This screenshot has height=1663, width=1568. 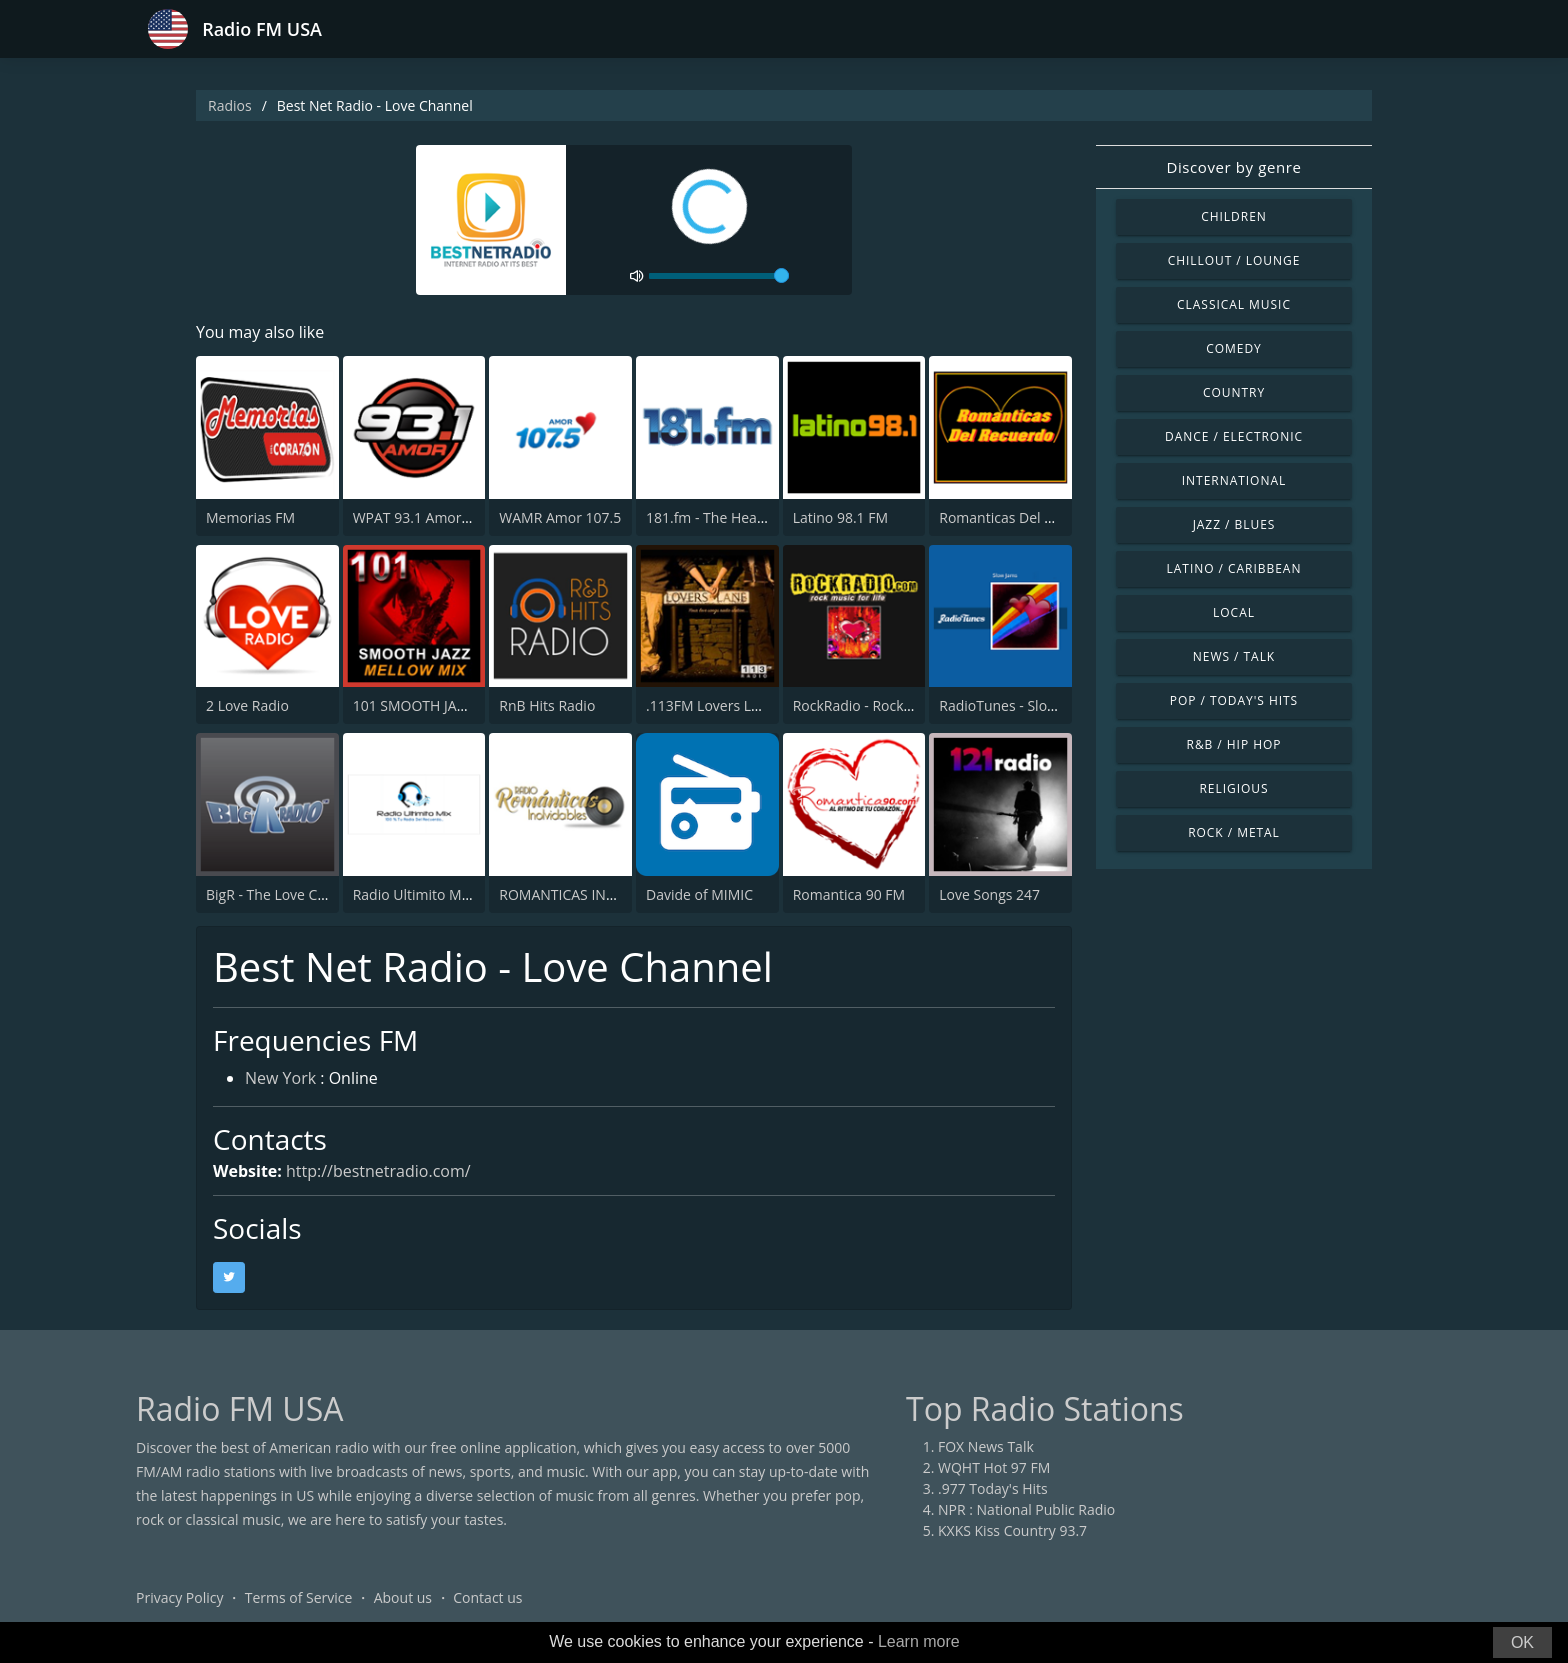 I want to click on Privacy Policy, so click(x=179, y=1597).